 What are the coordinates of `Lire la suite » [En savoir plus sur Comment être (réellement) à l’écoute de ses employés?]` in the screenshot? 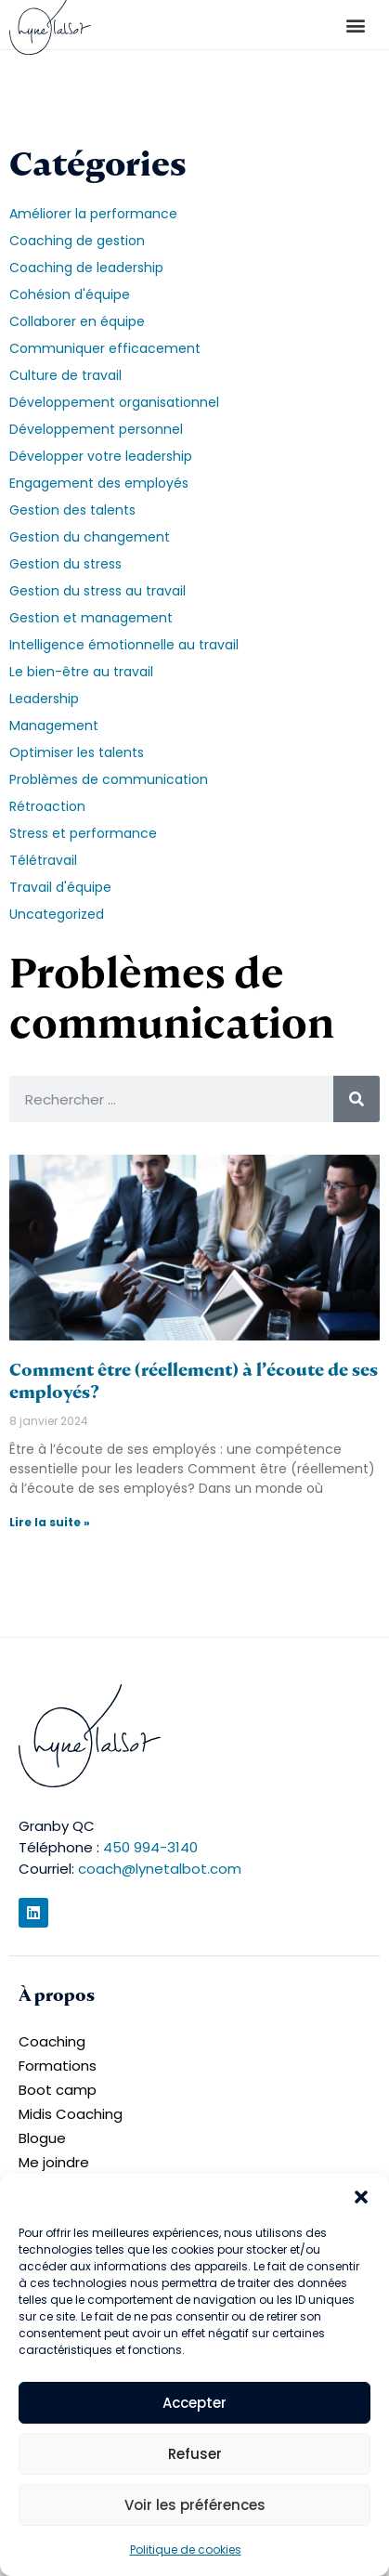 It's located at (49, 1522).